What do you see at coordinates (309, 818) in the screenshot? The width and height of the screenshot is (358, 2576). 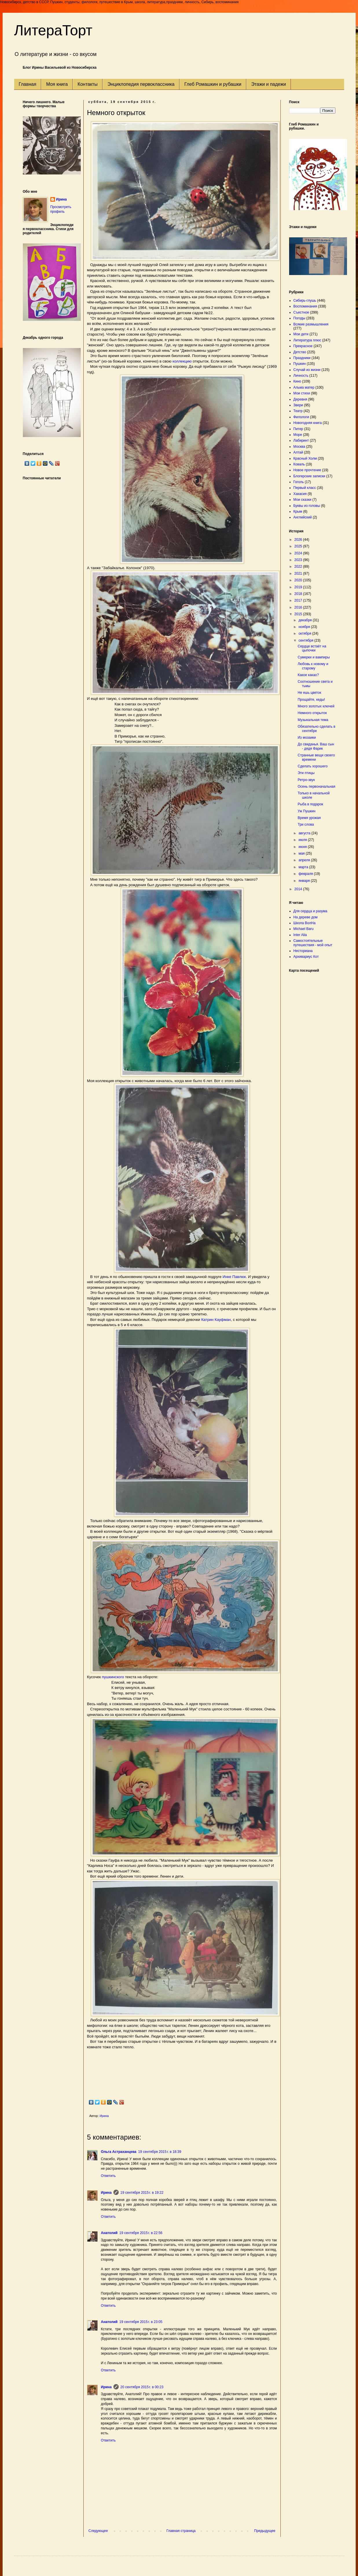 I see `Время урожая` at bounding box center [309, 818].